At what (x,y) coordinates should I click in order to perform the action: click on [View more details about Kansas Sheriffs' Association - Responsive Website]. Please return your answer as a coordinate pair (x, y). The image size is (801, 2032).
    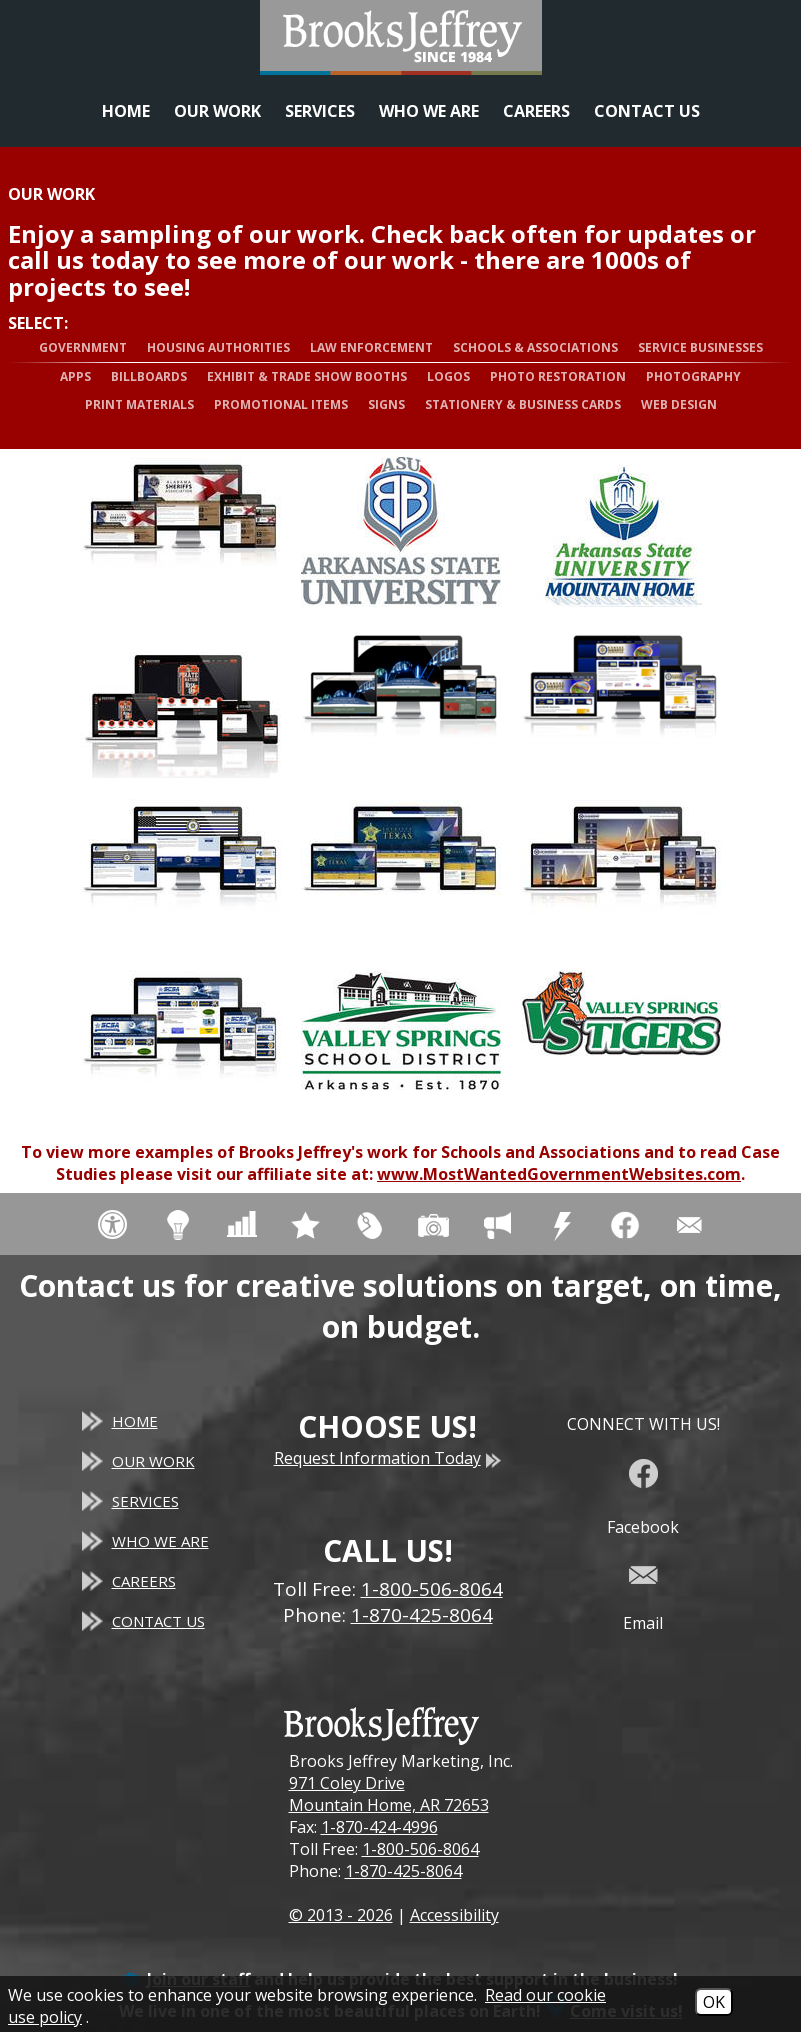
    Looking at the image, I should click on (621, 703).